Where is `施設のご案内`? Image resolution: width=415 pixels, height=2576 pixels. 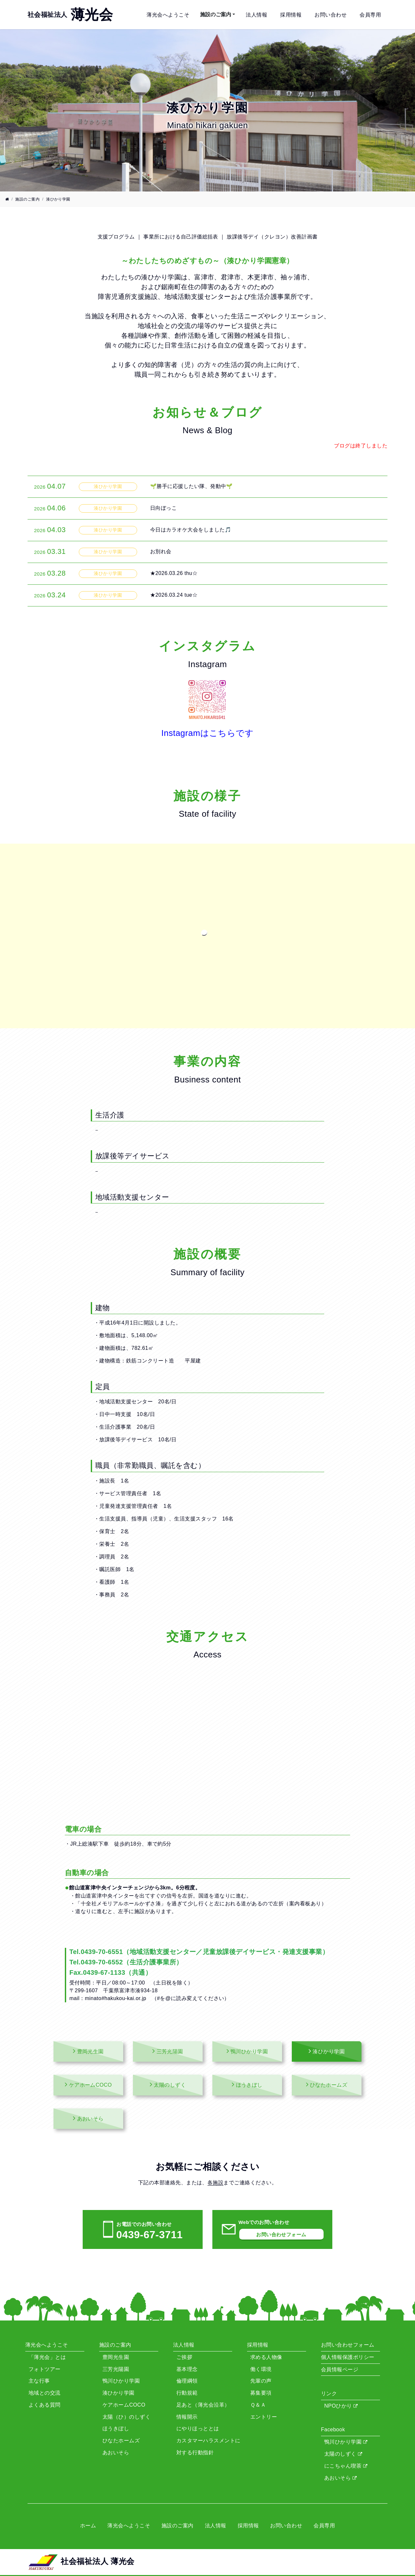 施設のご案内 is located at coordinates (215, 14).